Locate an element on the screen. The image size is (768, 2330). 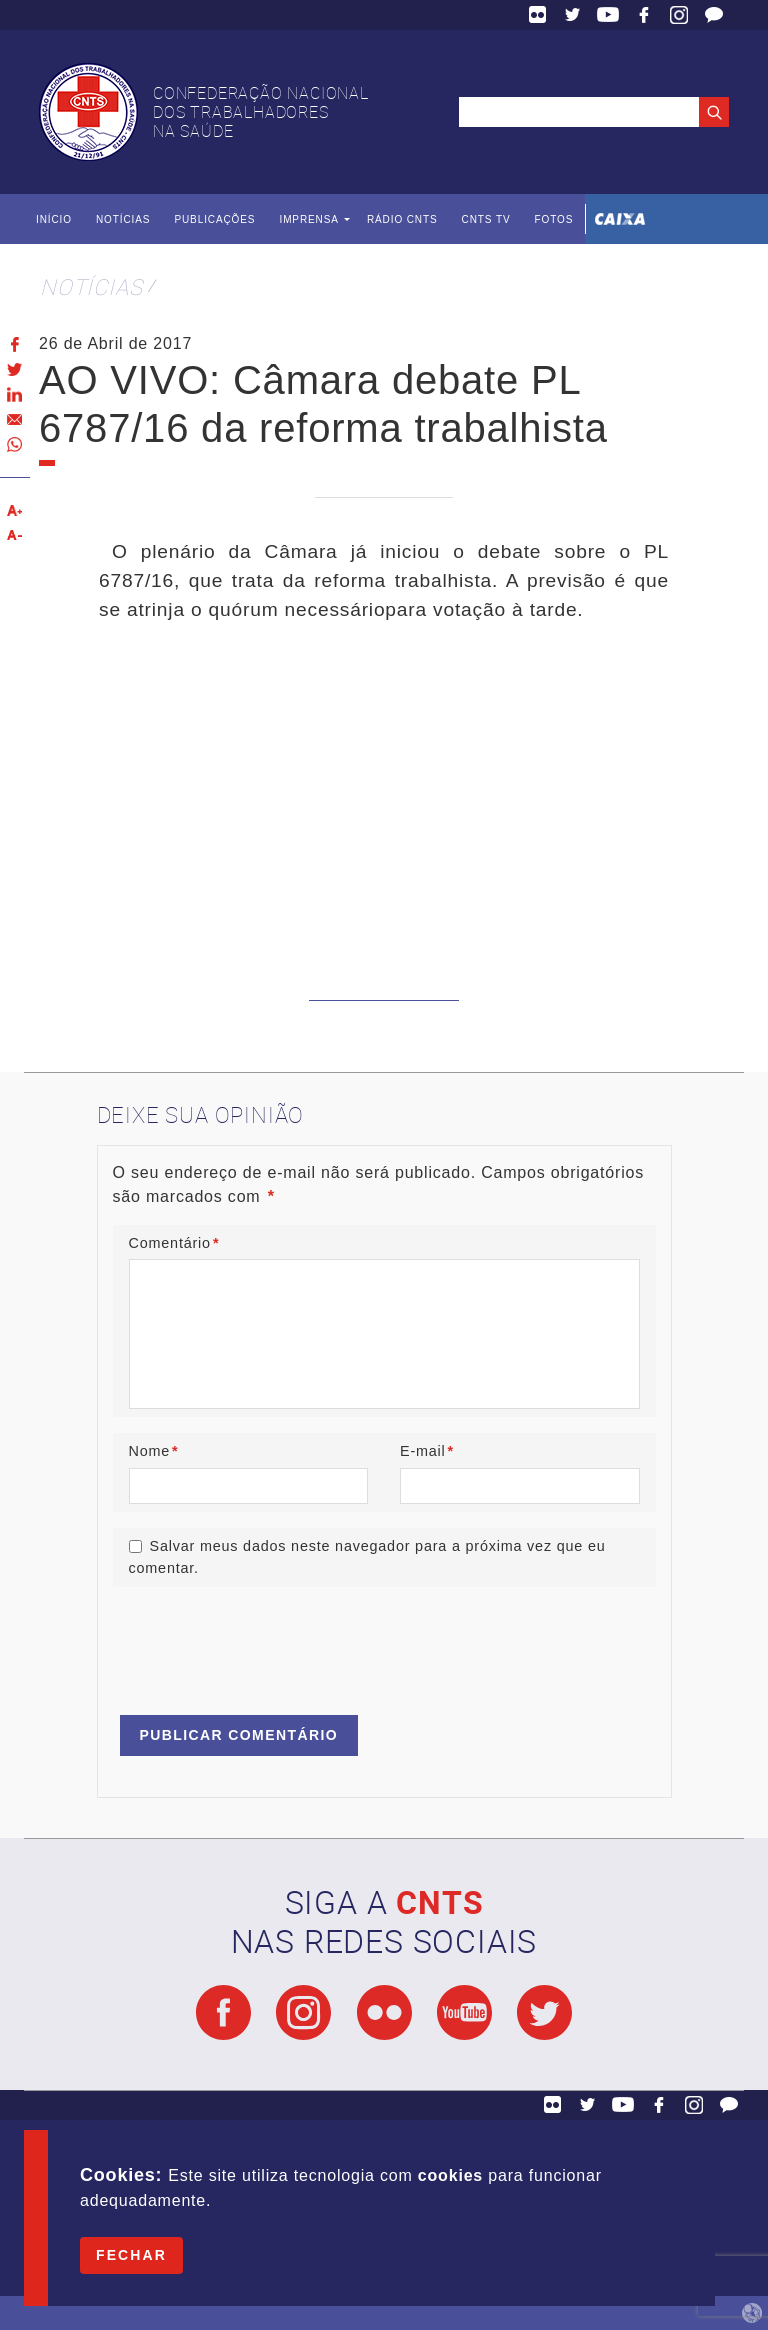
Início is located at coordinates (54, 219).